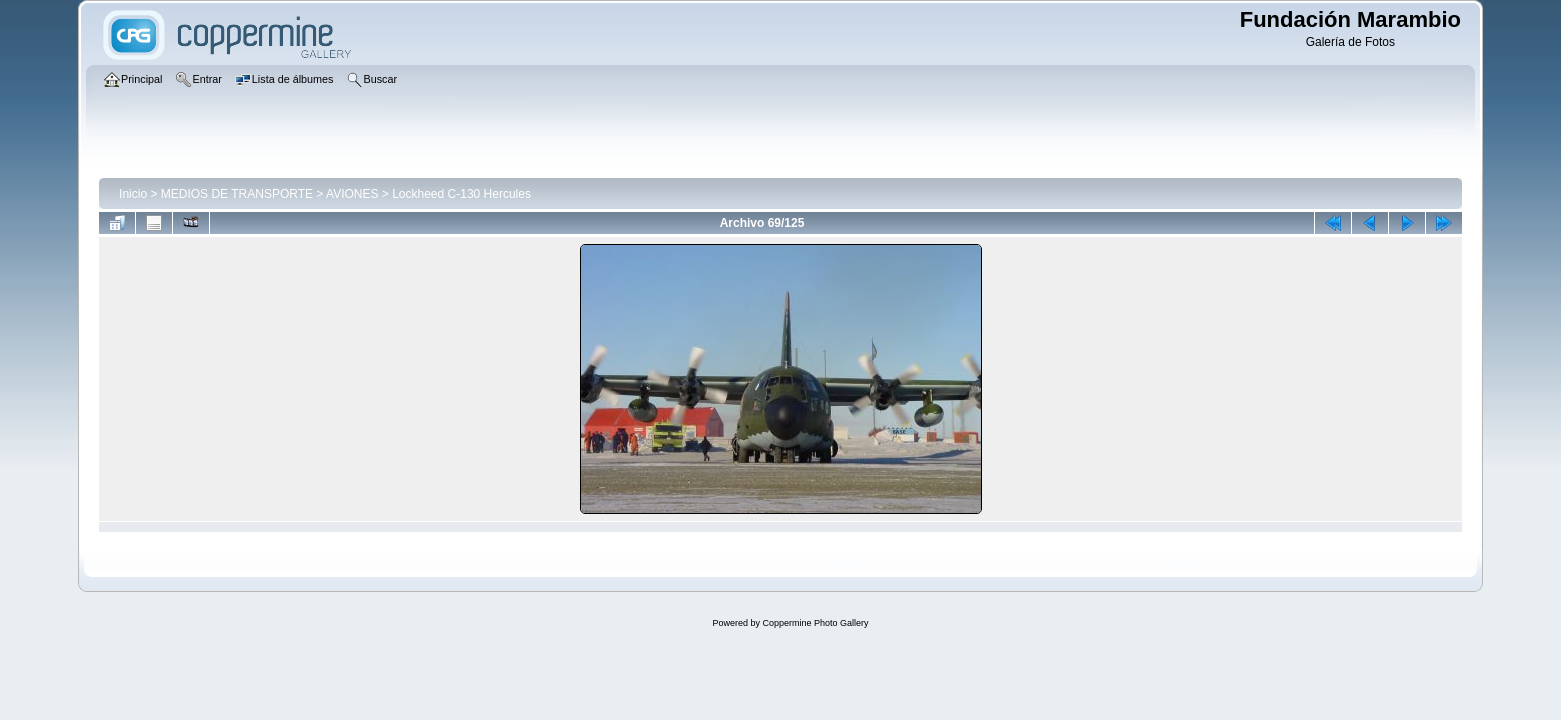 This screenshot has height=720, width=1561. I want to click on Coppermine Photo Gallery, so click(815, 623).